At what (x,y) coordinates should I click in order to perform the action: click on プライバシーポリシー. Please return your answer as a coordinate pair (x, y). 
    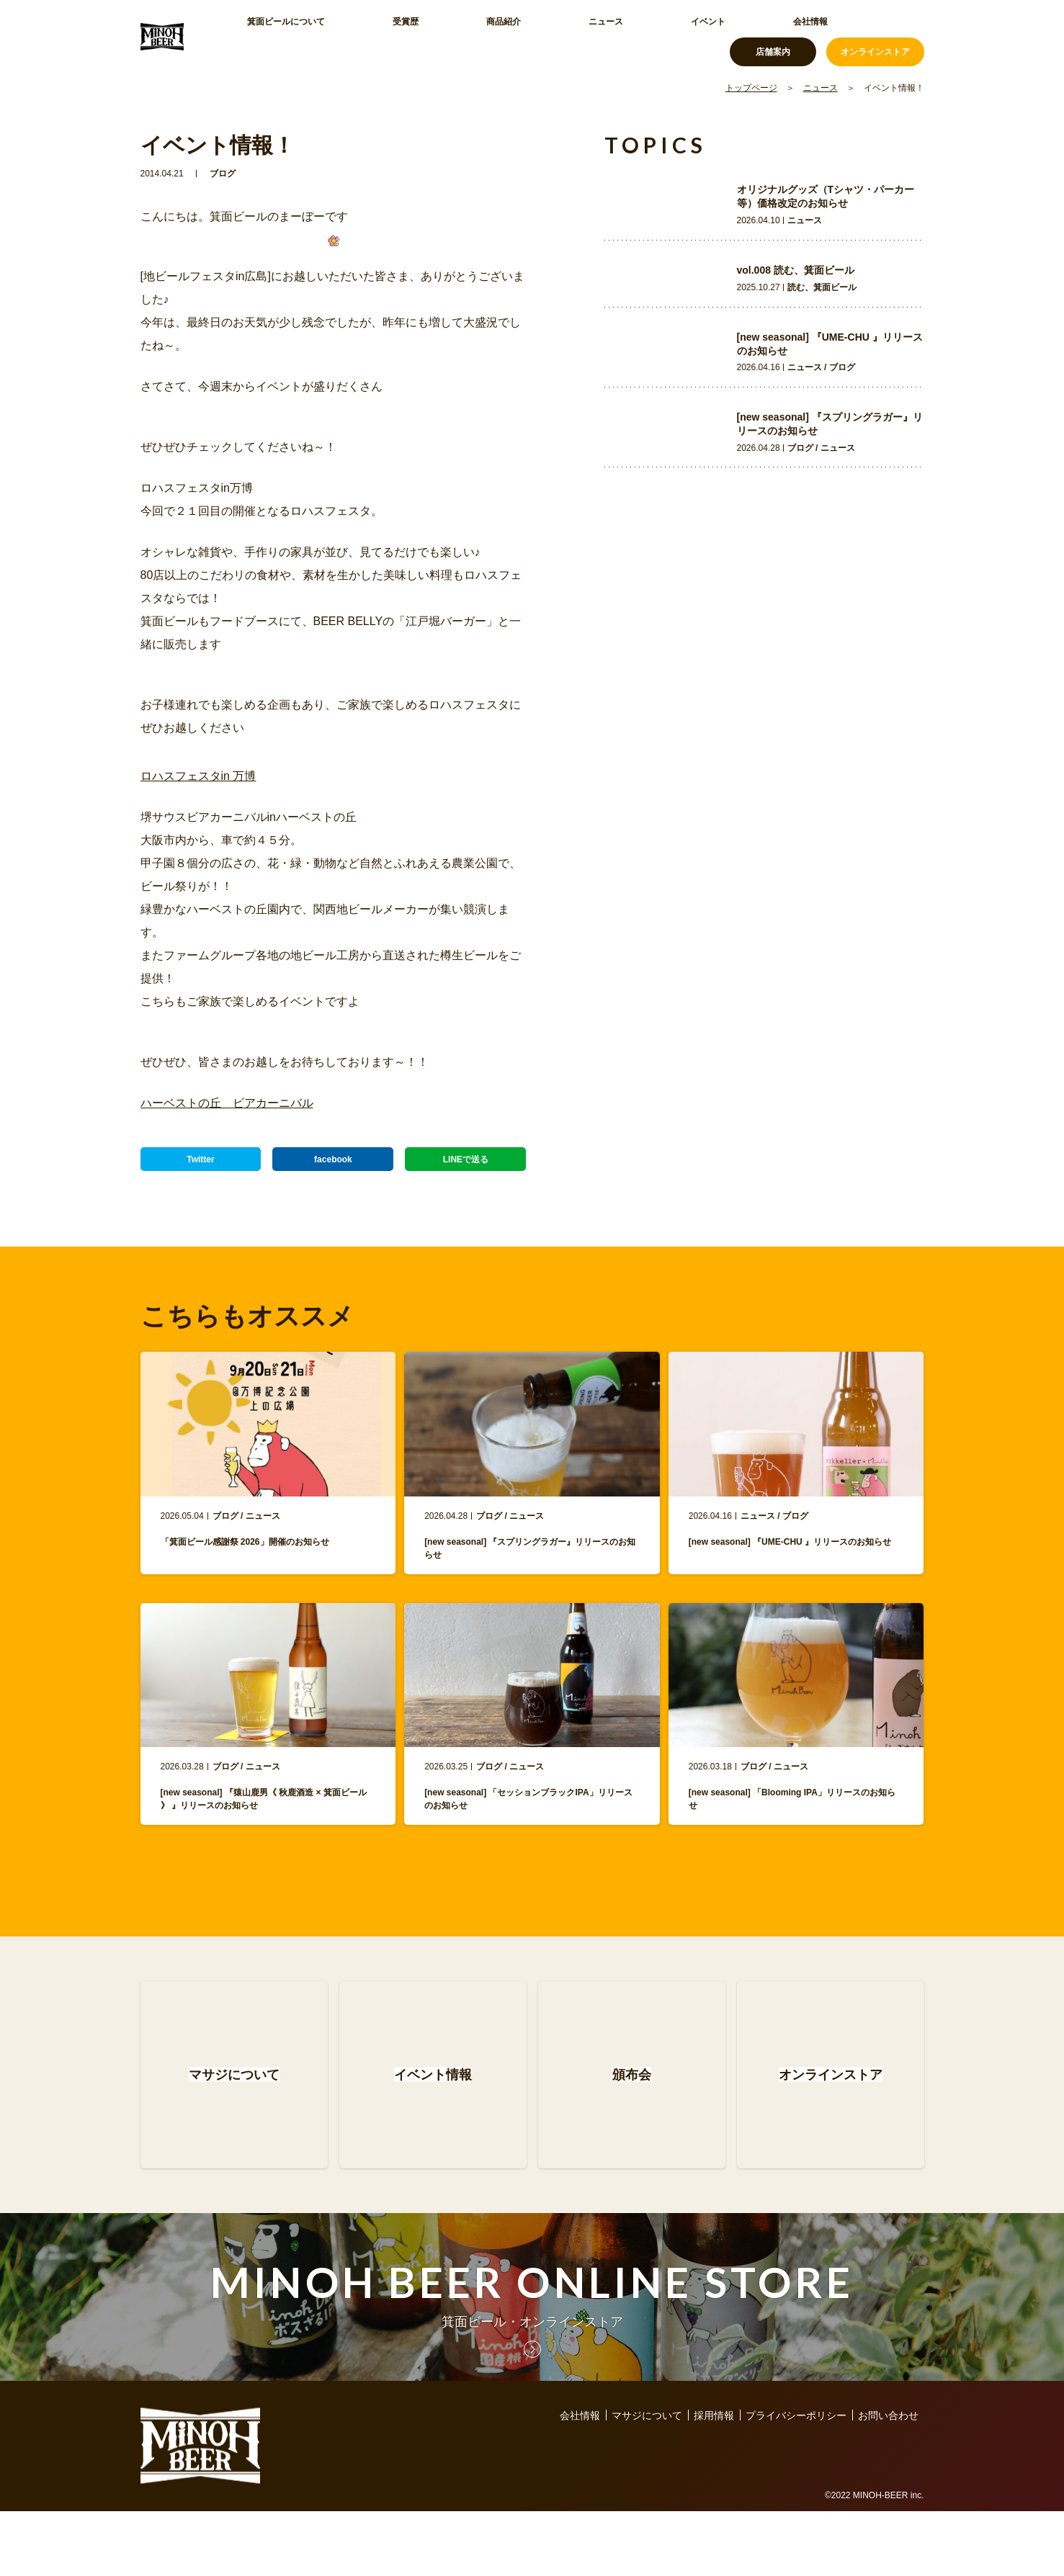
    Looking at the image, I should click on (796, 2480).